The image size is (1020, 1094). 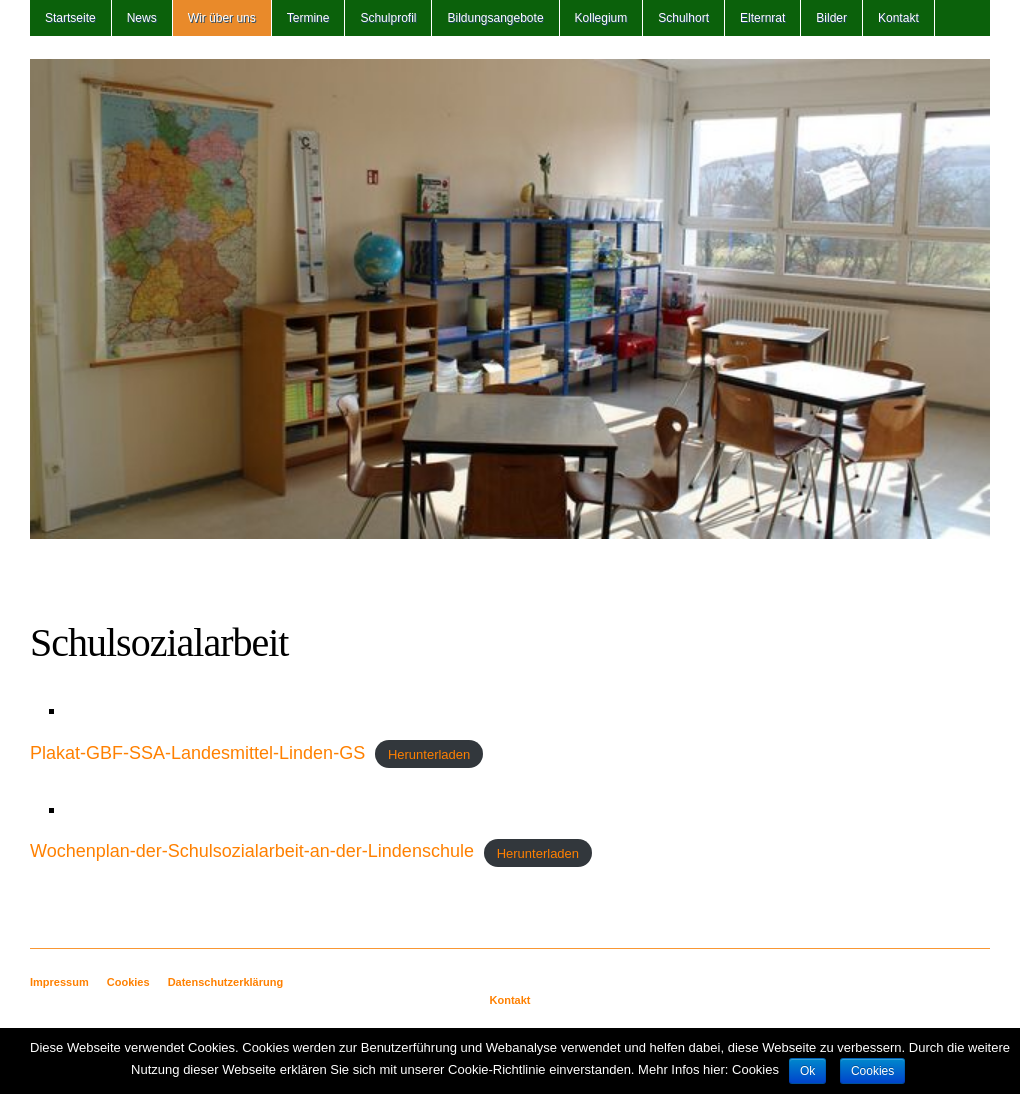 What do you see at coordinates (226, 982) in the screenshot?
I see `Datenschutzerklärung` at bounding box center [226, 982].